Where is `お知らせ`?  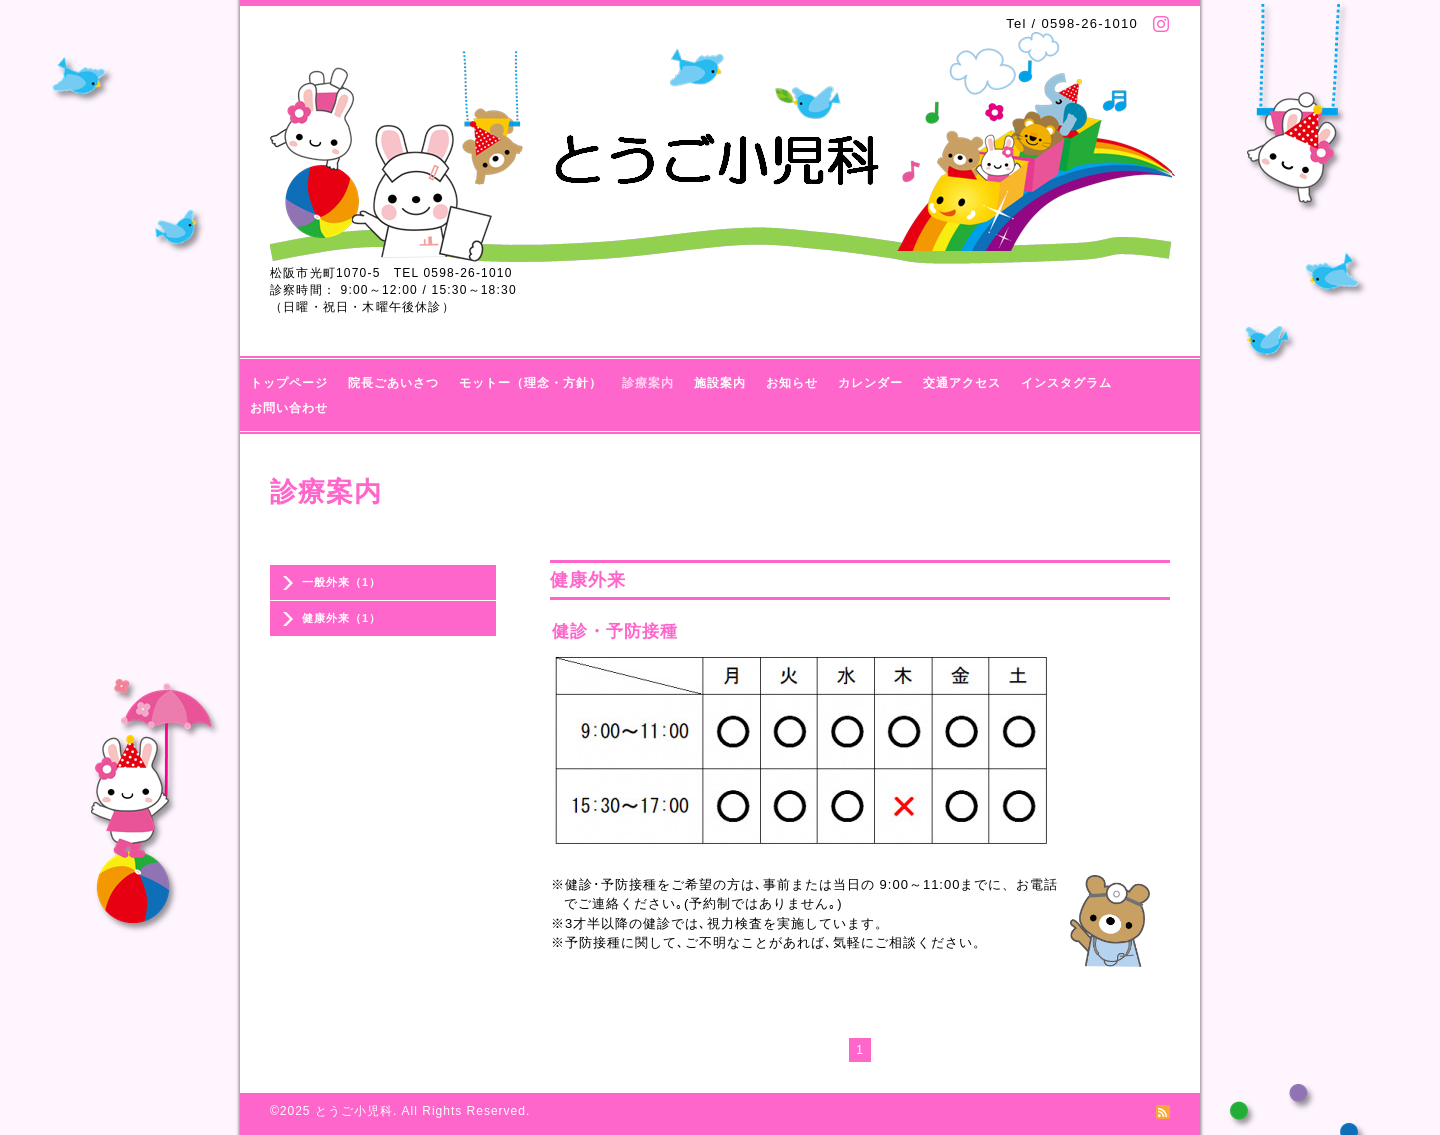
お知らせ is located at coordinates (792, 383).